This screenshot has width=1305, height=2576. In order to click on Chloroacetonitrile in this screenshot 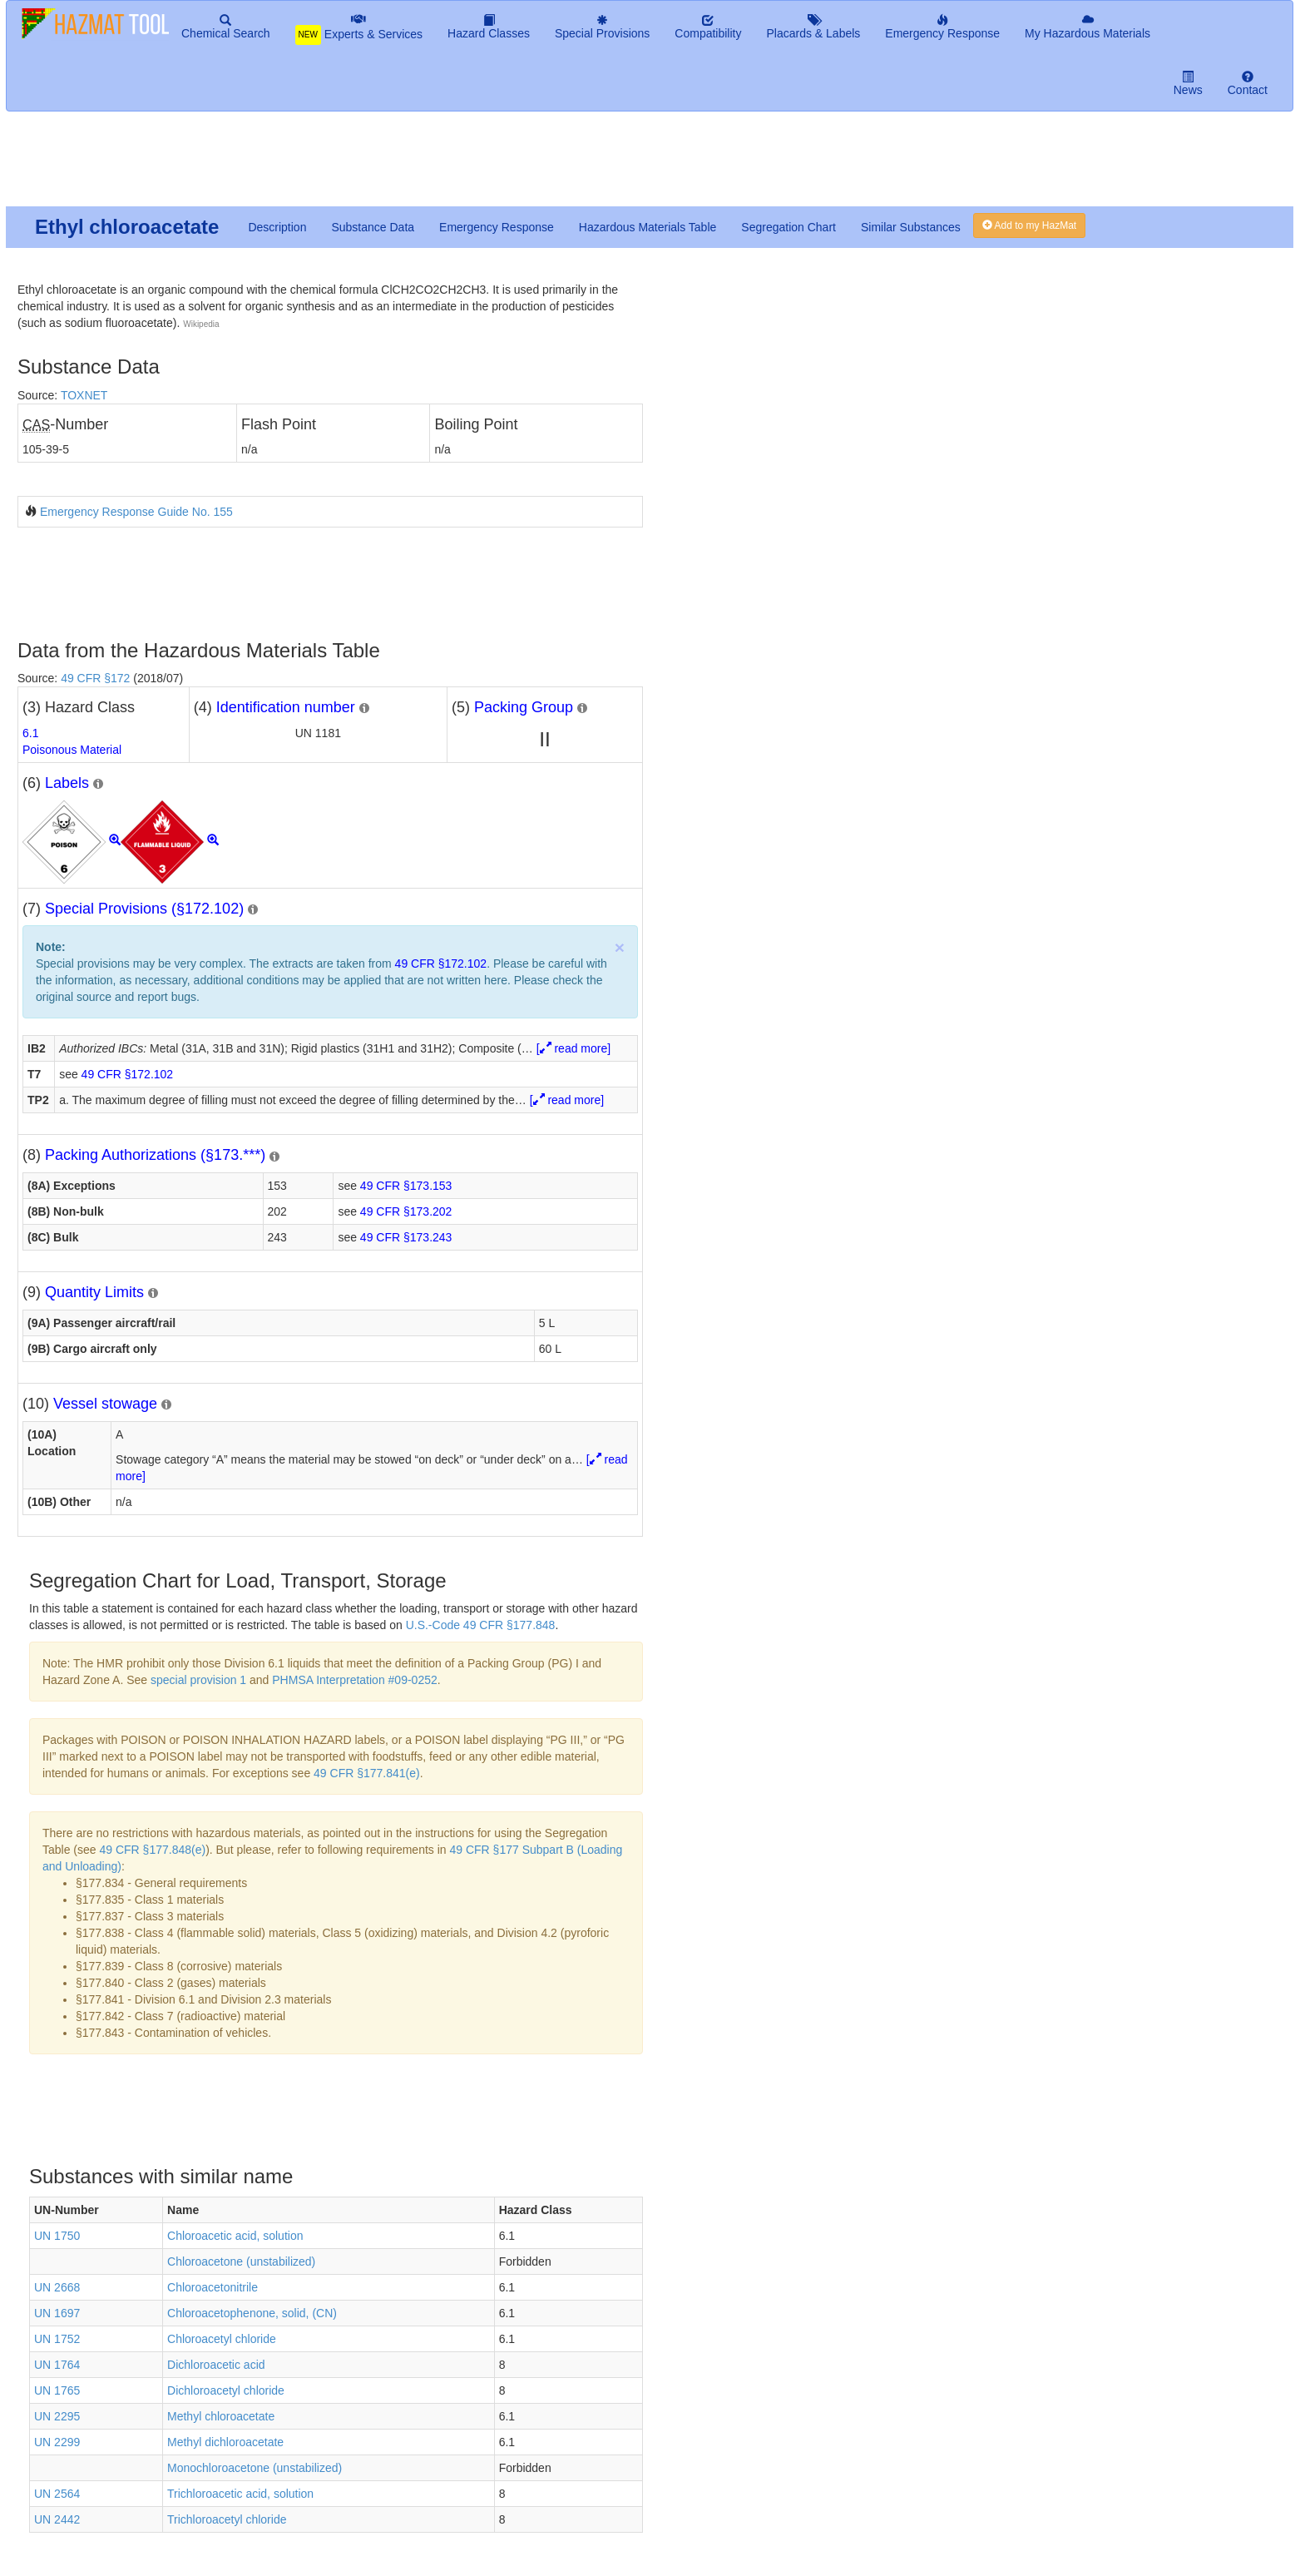, I will do `click(212, 2287)`.